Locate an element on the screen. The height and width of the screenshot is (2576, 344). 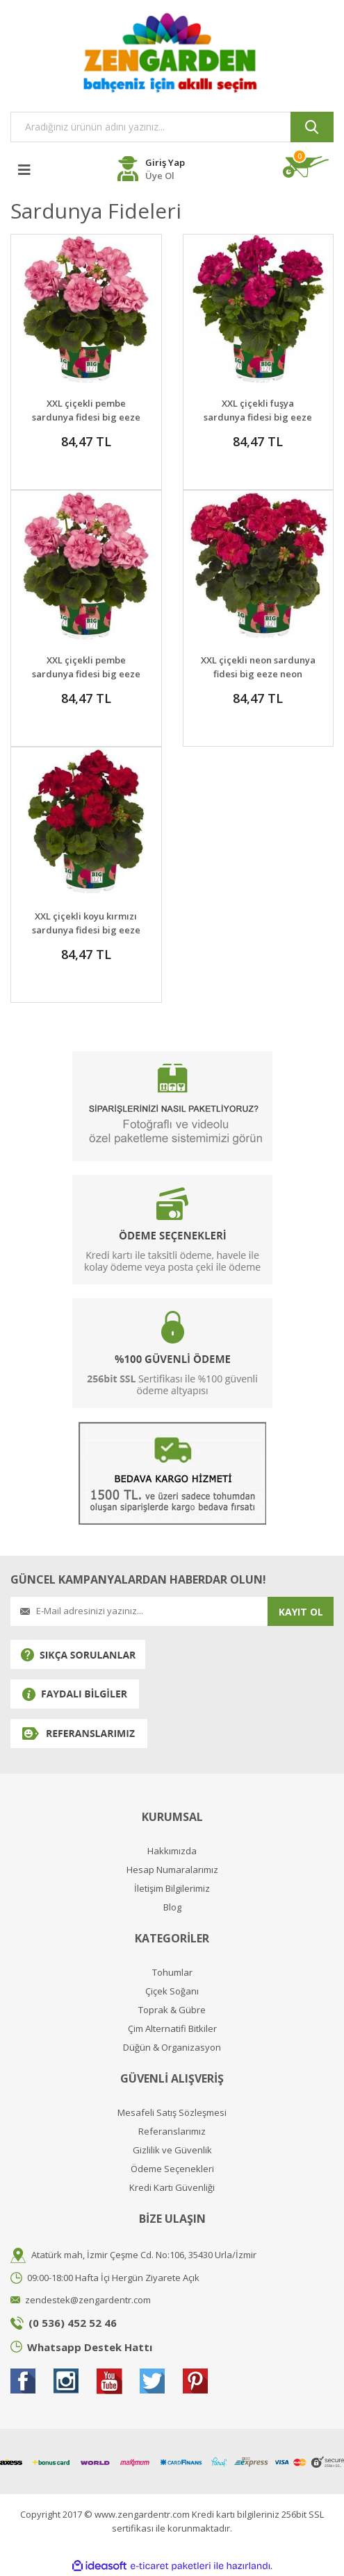
XXL çiçekli koyu kırmızı sardunya fidesi big eeze dark red pelargonium is located at coordinates (86, 930).